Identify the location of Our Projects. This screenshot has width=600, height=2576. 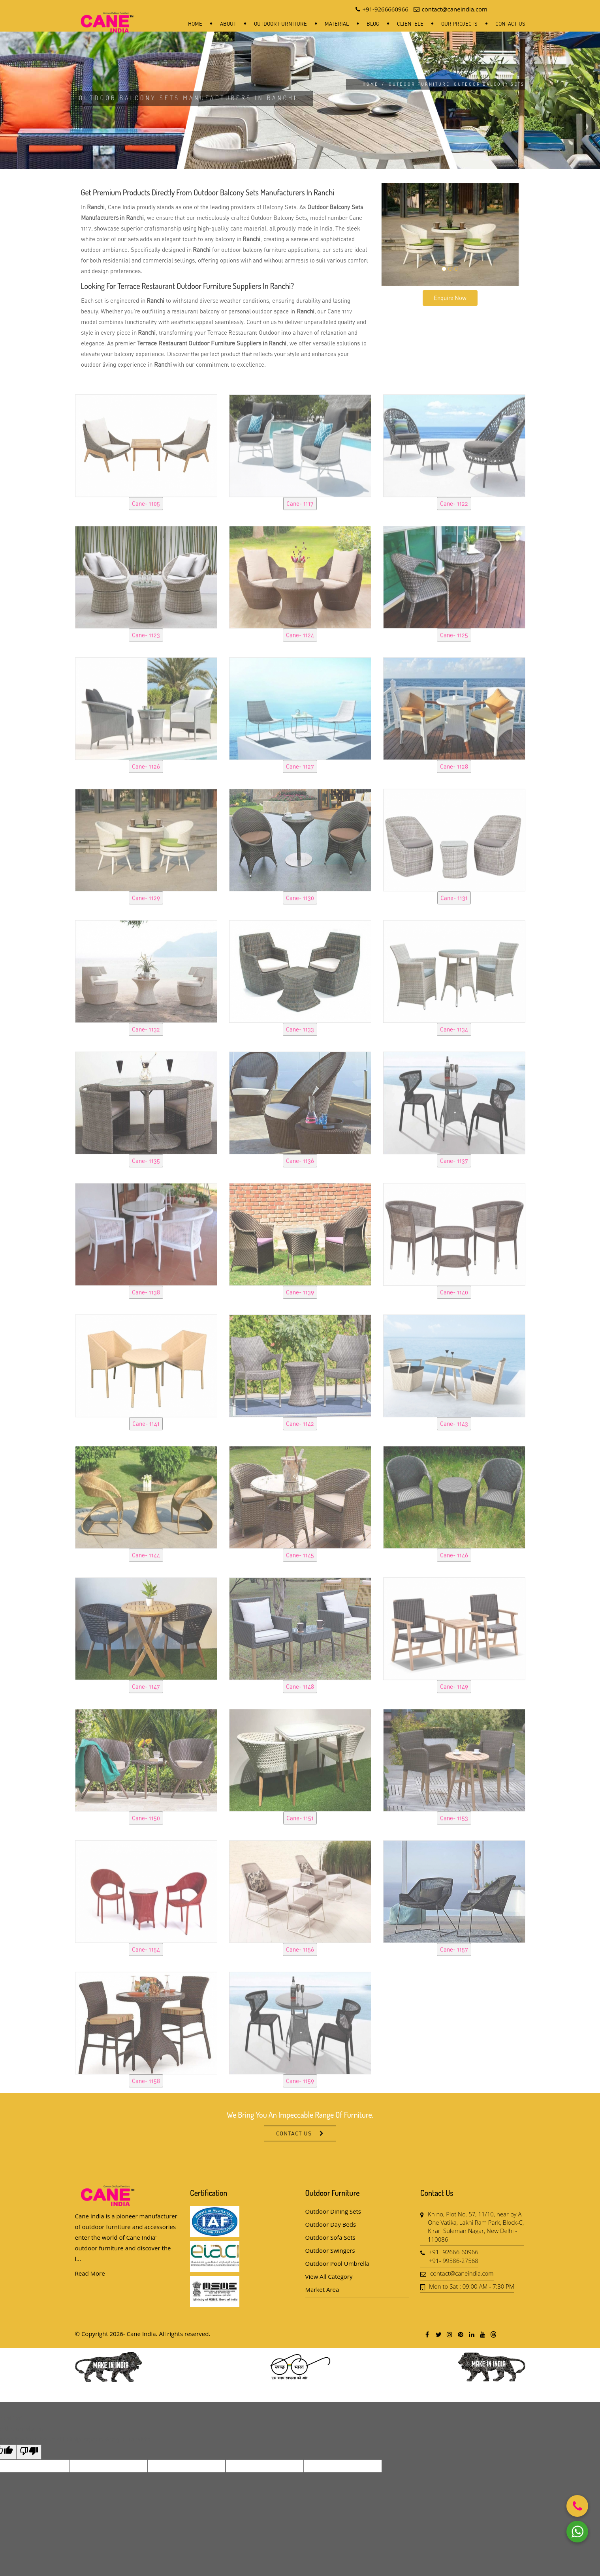
(459, 24).